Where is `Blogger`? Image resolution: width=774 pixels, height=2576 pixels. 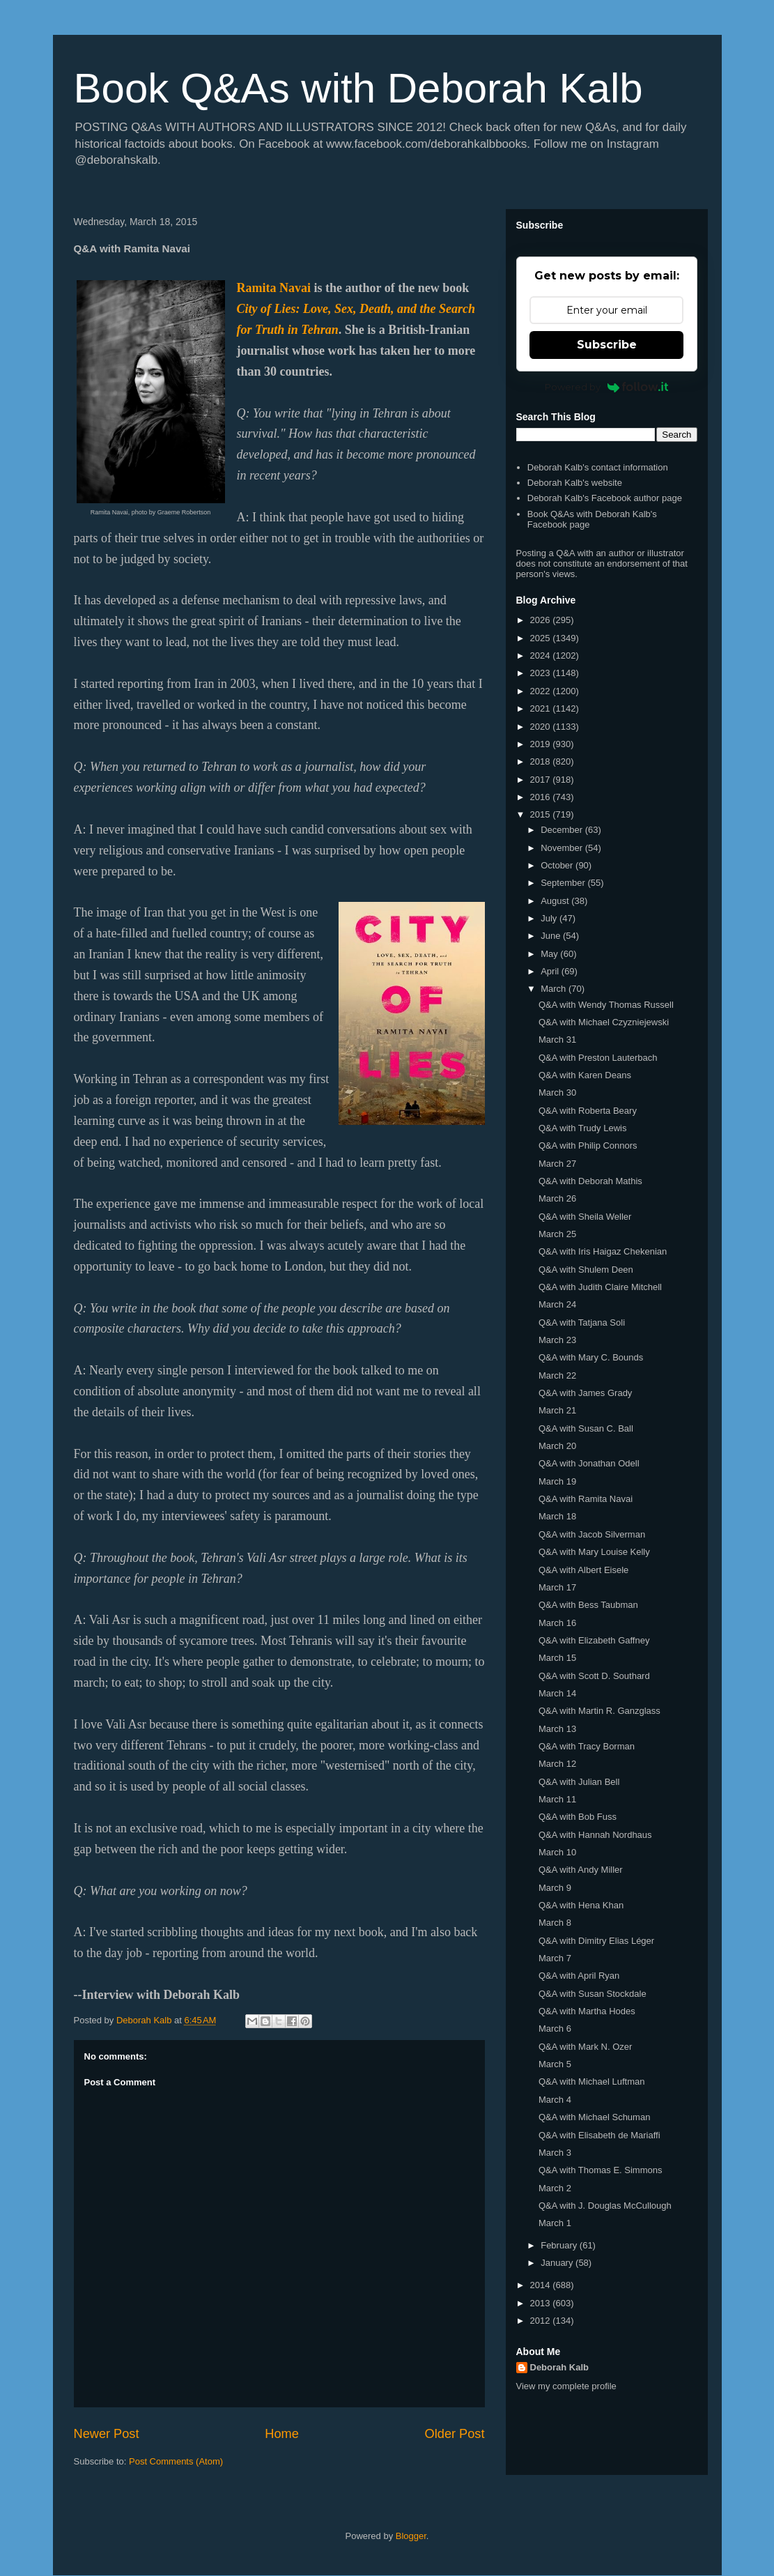 Blogger is located at coordinates (411, 2536).